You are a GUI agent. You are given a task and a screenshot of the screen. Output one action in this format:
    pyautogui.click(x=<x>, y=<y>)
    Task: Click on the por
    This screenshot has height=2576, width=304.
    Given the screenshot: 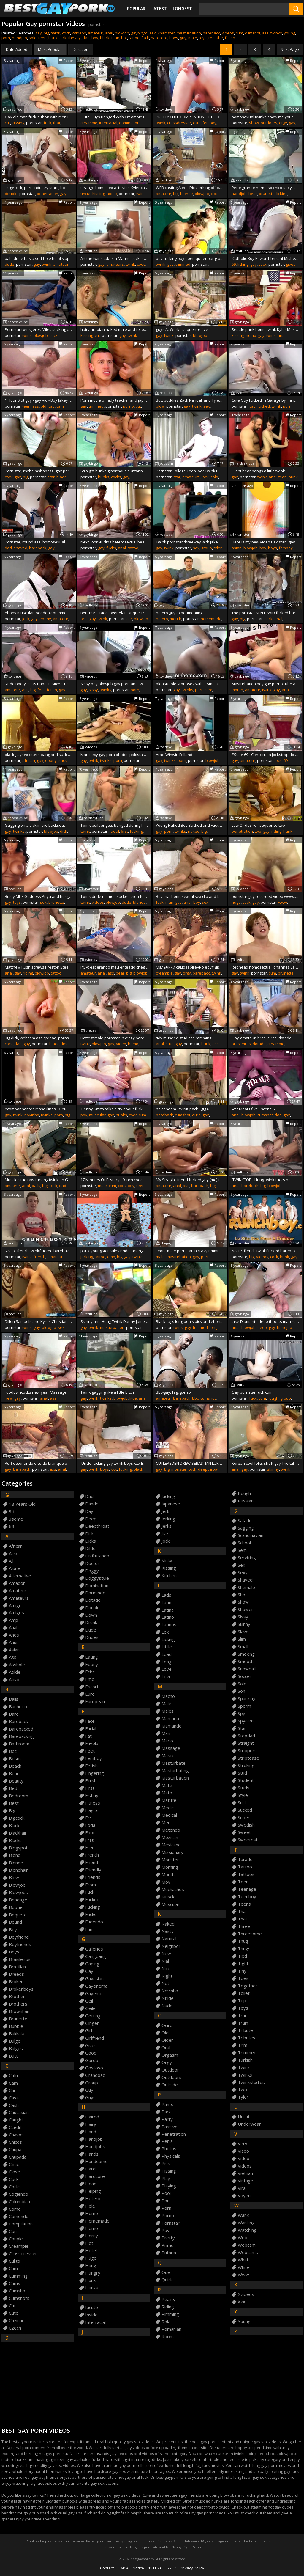 What is the action you would take?
    pyautogui.click(x=165, y=2200)
    